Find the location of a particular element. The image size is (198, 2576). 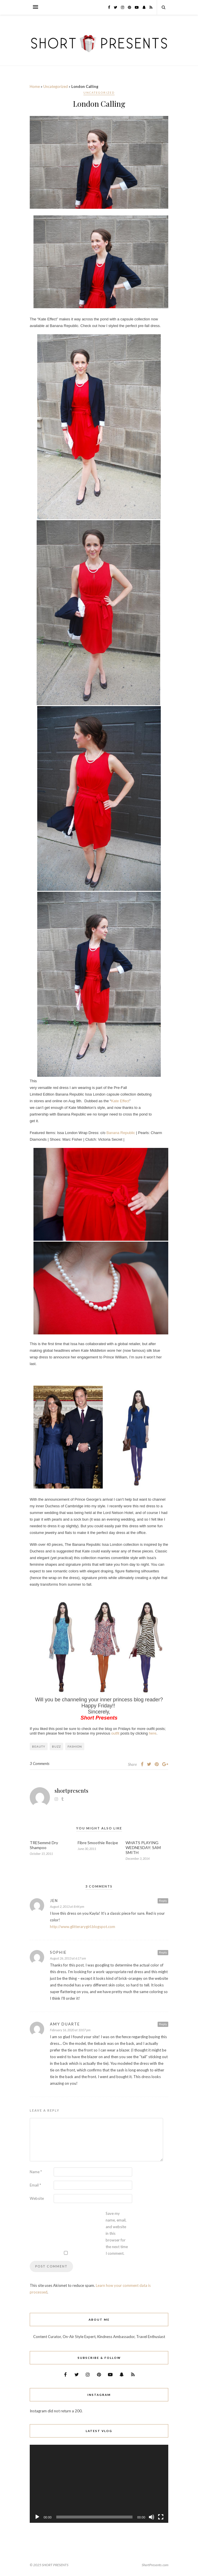

Banana Republic is located at coordinates (121, 1133).